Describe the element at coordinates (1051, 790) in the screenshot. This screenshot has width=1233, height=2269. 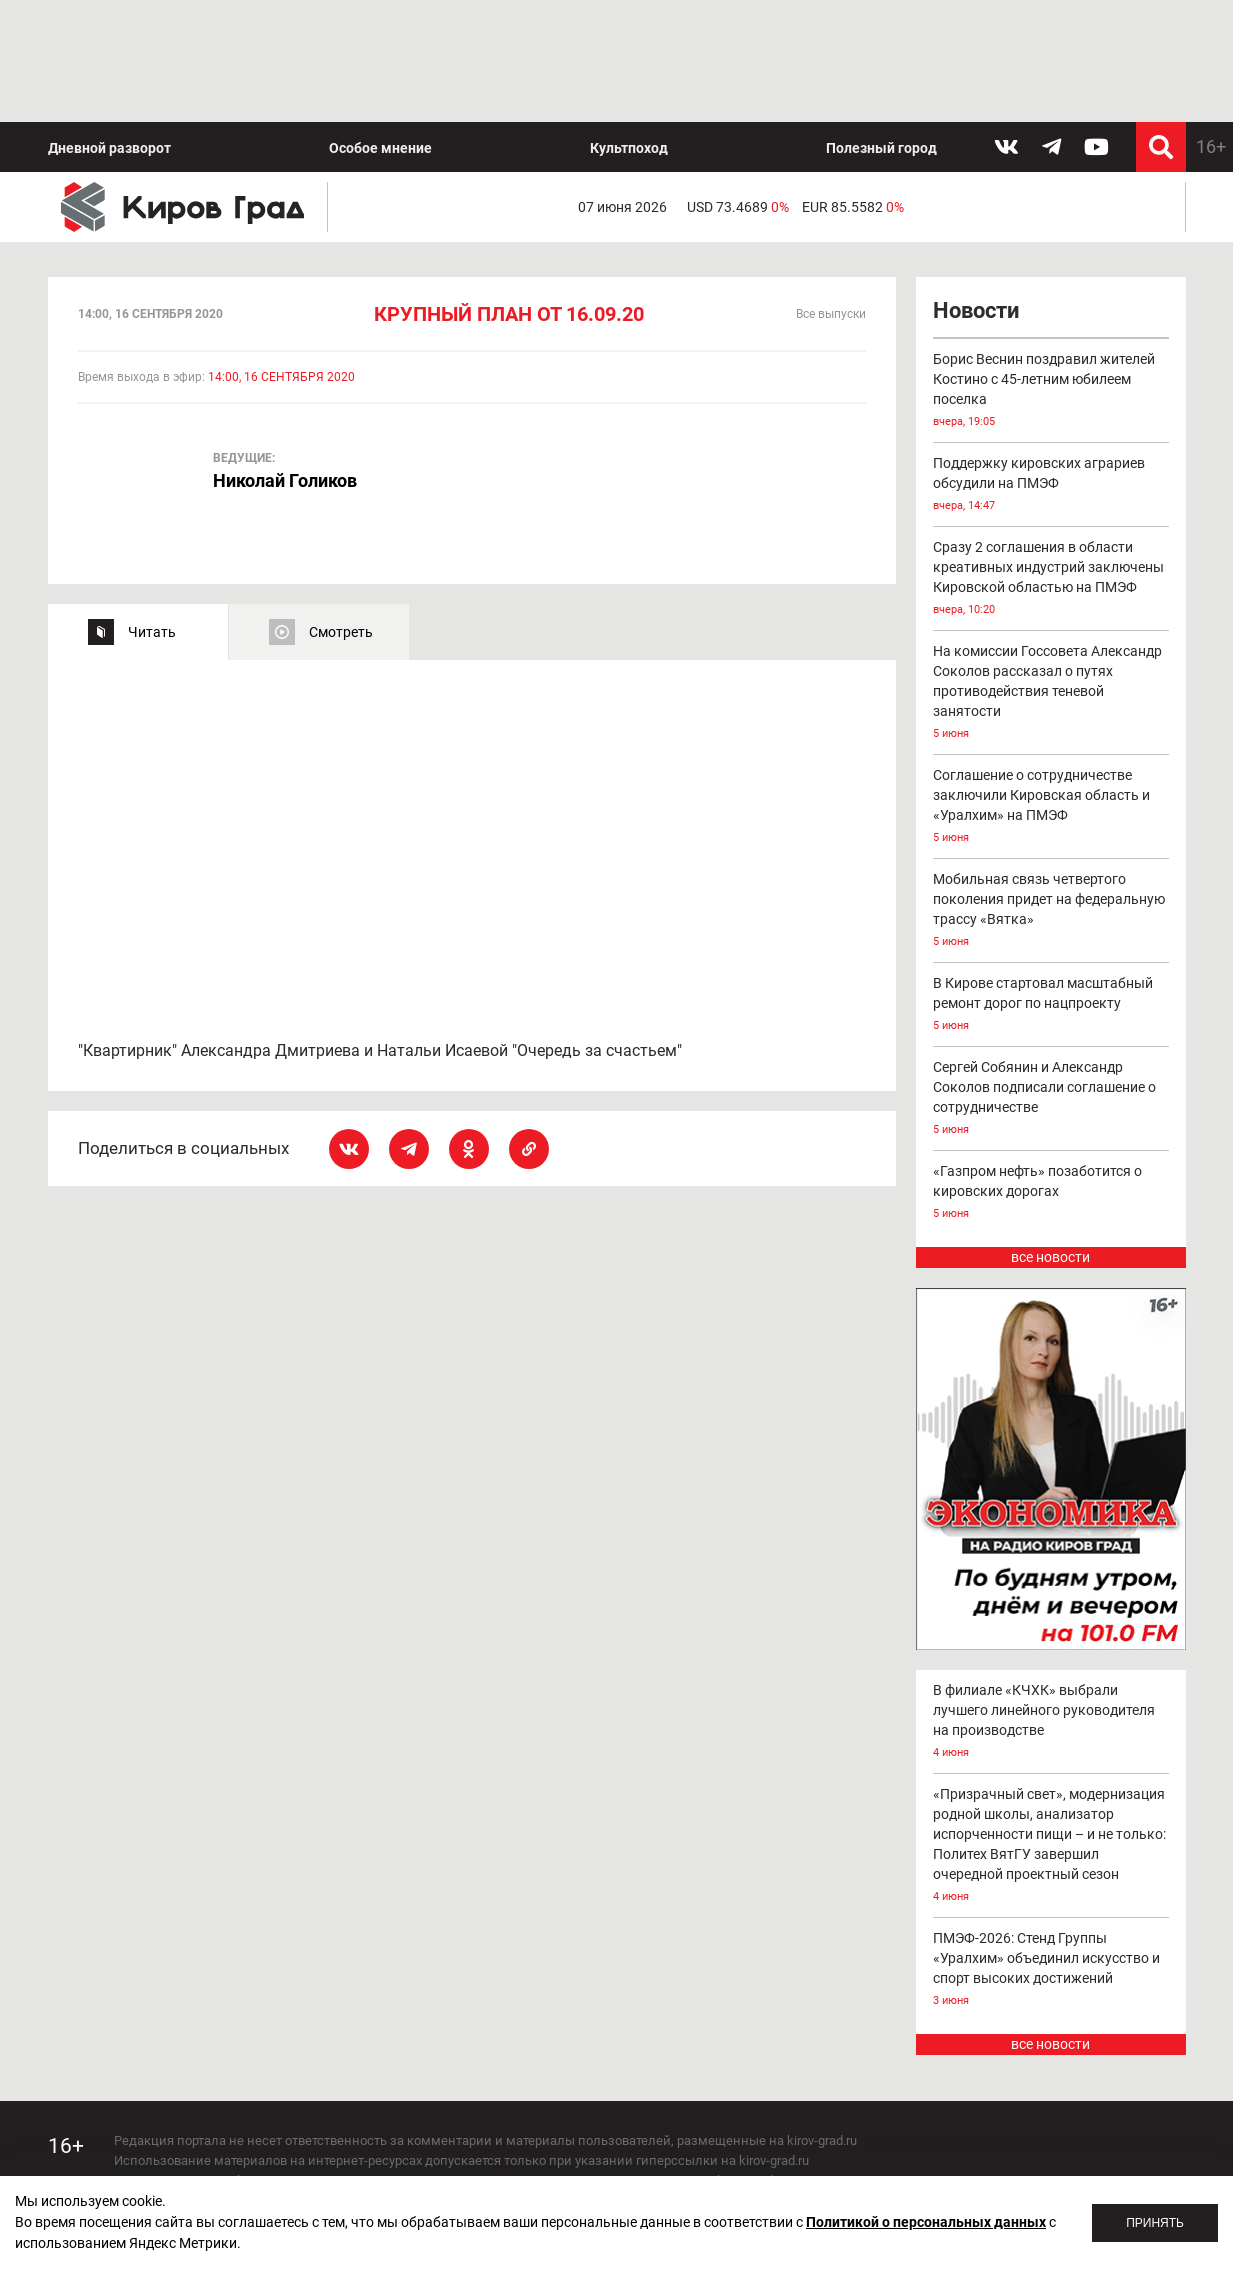
I see `Мобильная связь четвертого поколения придет на федеральную трассу «Вятка»` at that location.